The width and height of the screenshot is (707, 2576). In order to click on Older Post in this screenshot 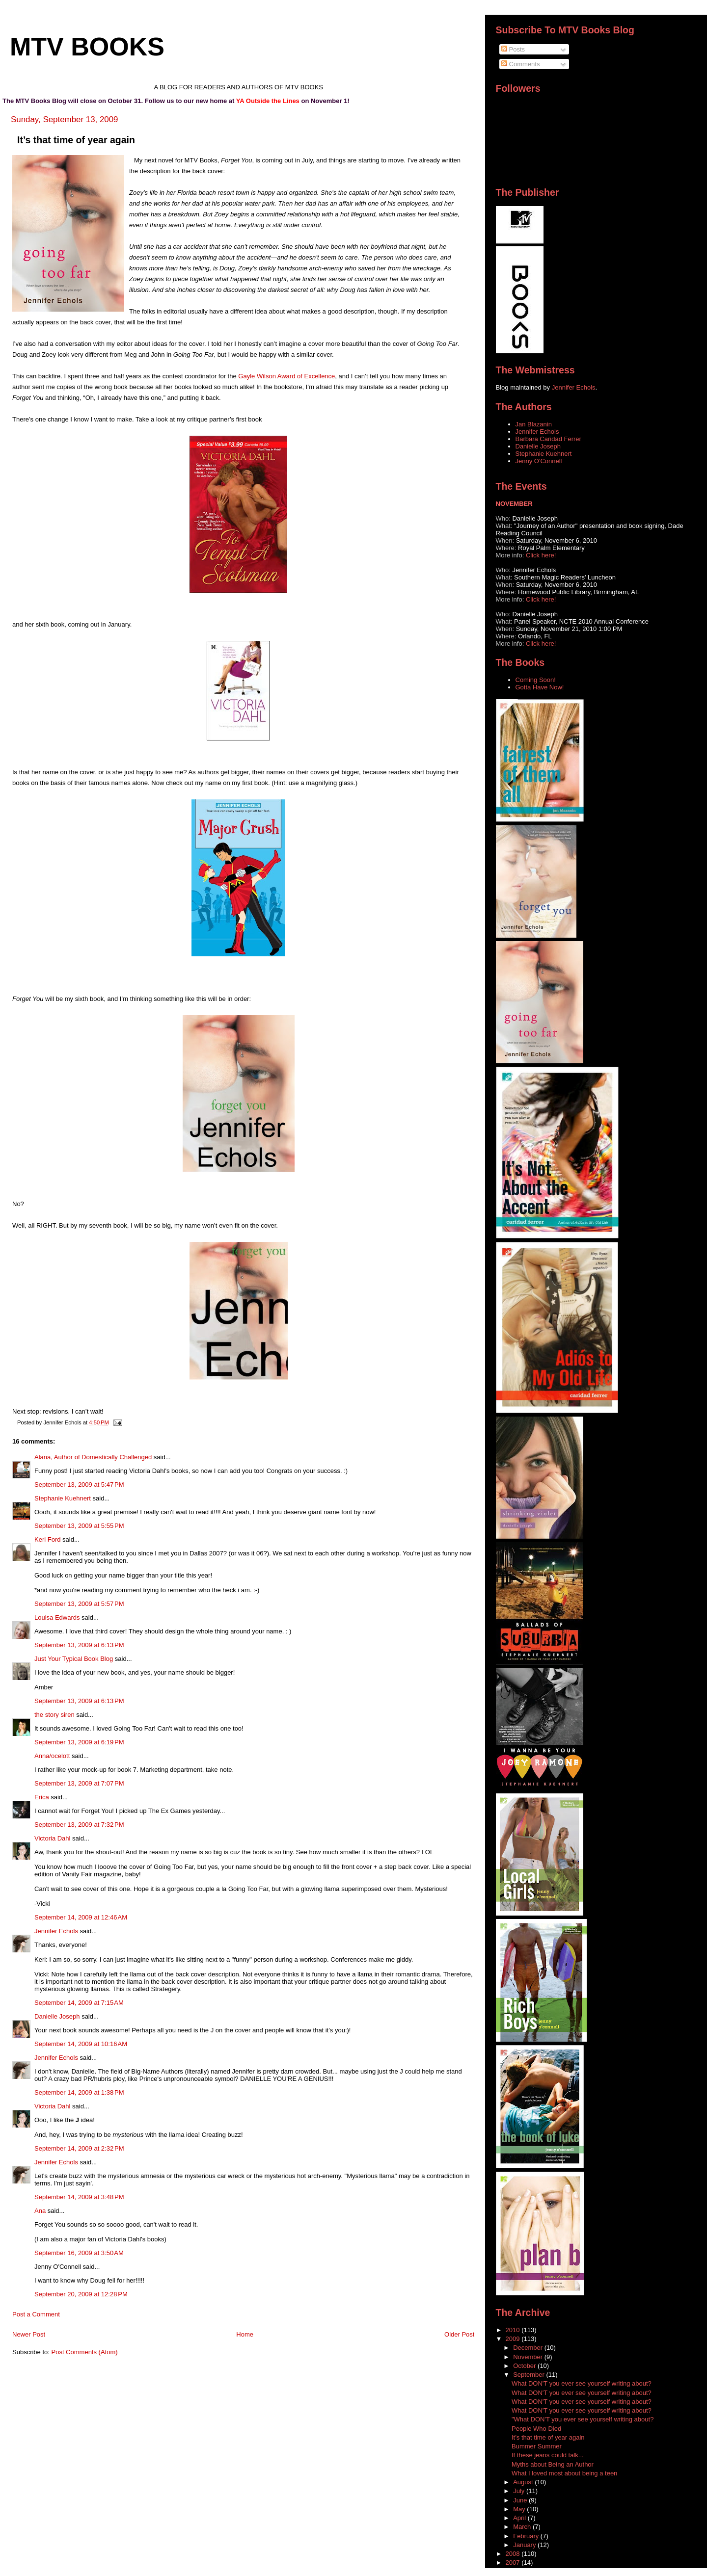, I will do `click(459, 2334)`.